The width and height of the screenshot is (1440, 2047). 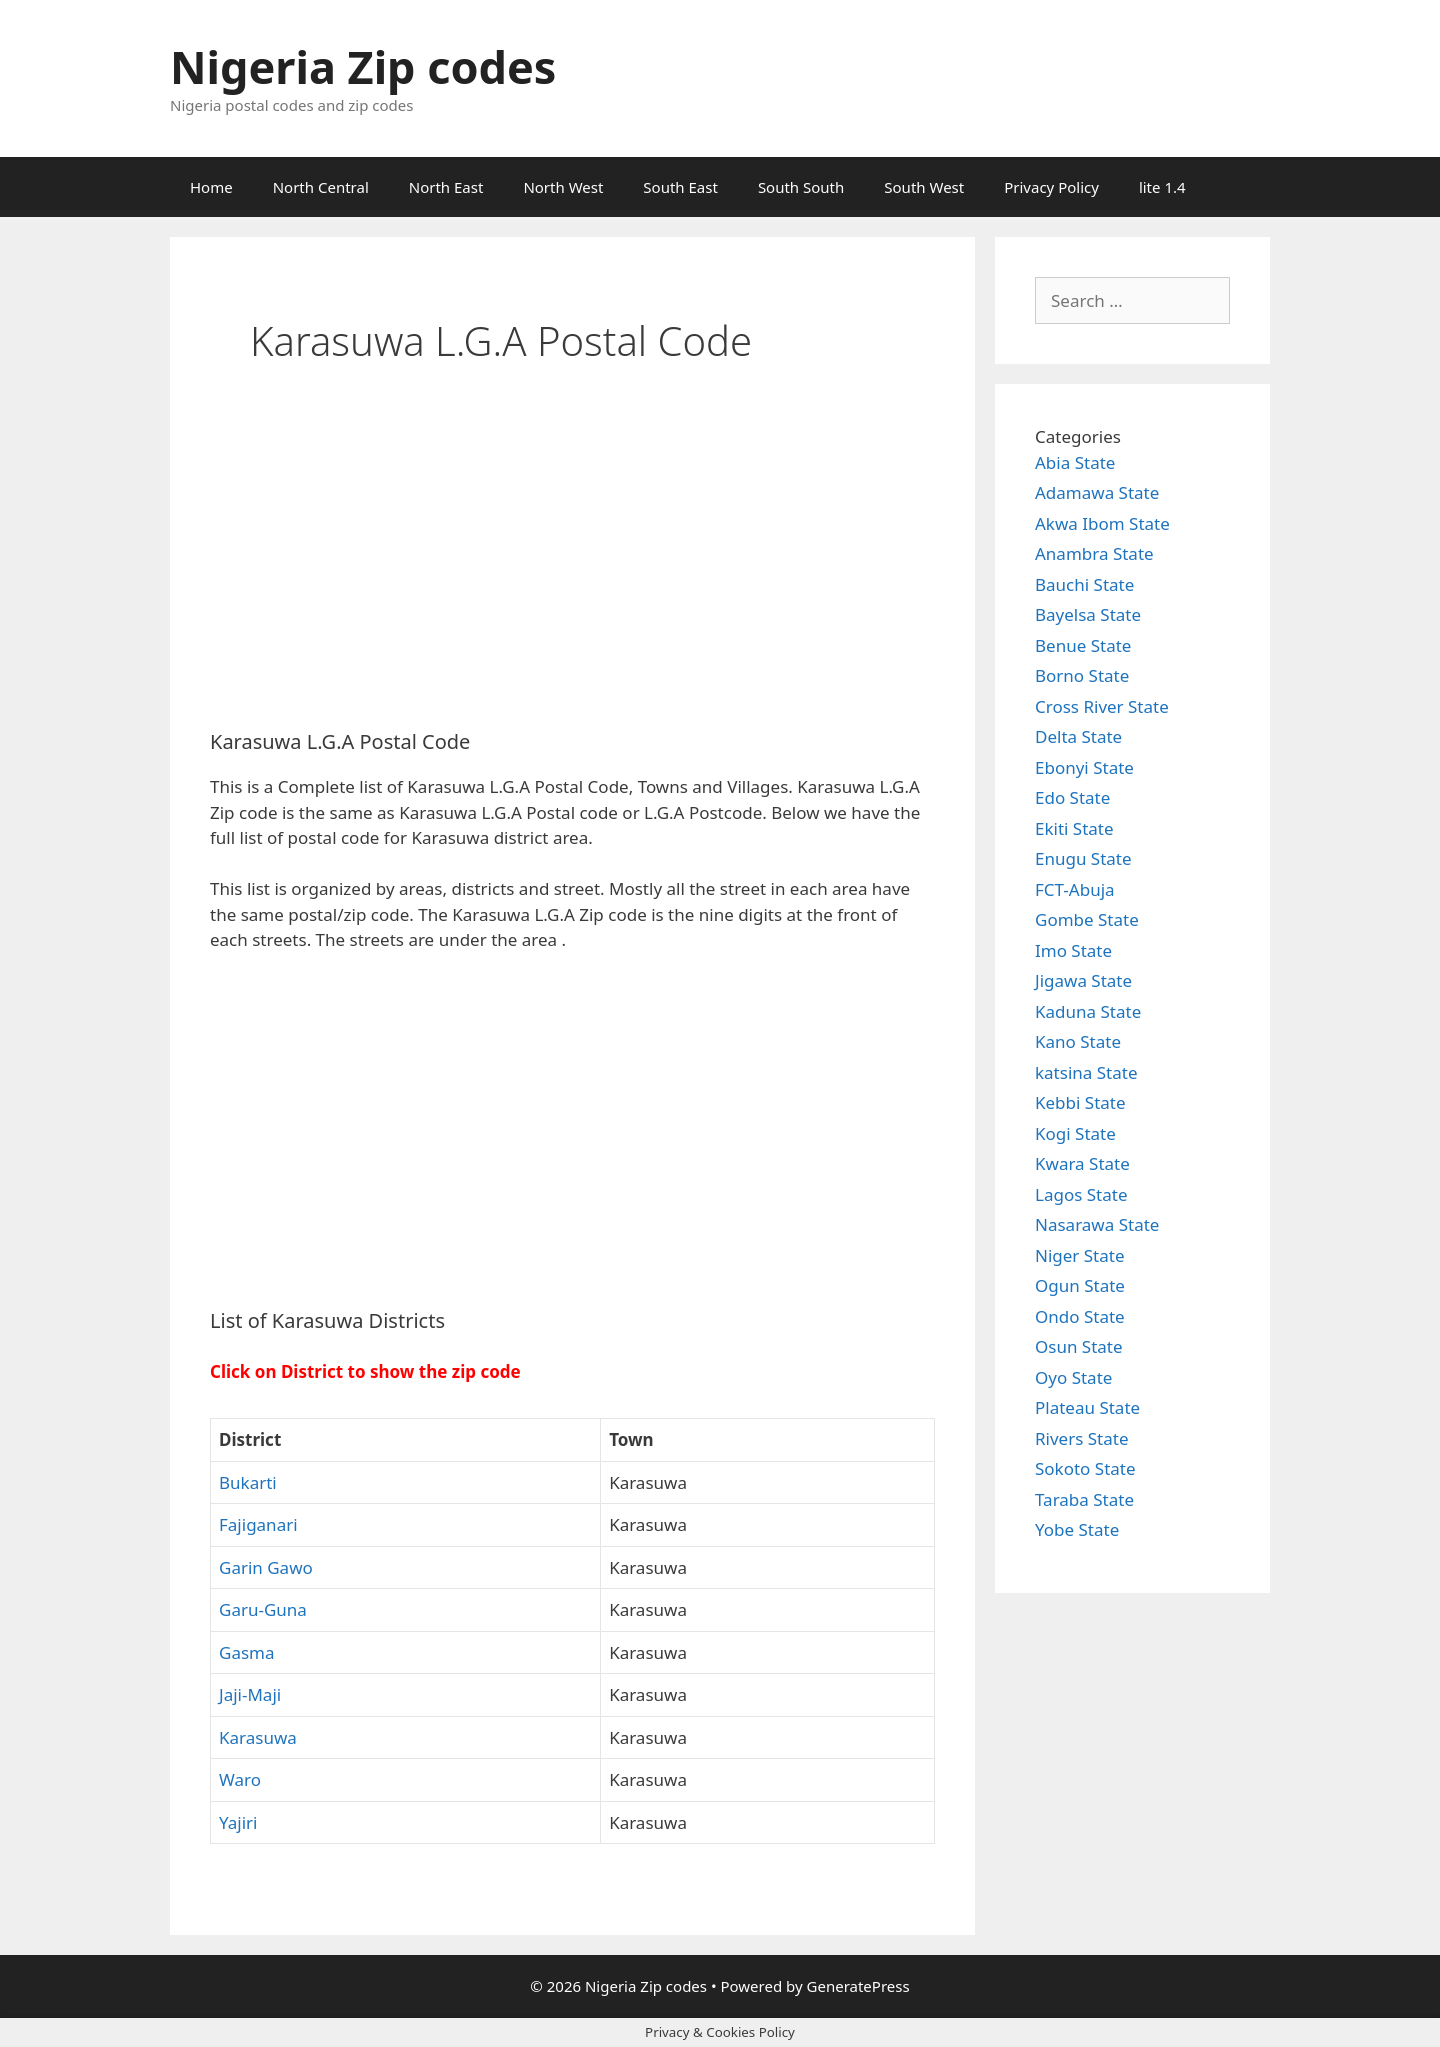 What do you see at coordinates (572, 565) in the screenshot?
I see `[Advertisement]` at bounding box center [572, 565].